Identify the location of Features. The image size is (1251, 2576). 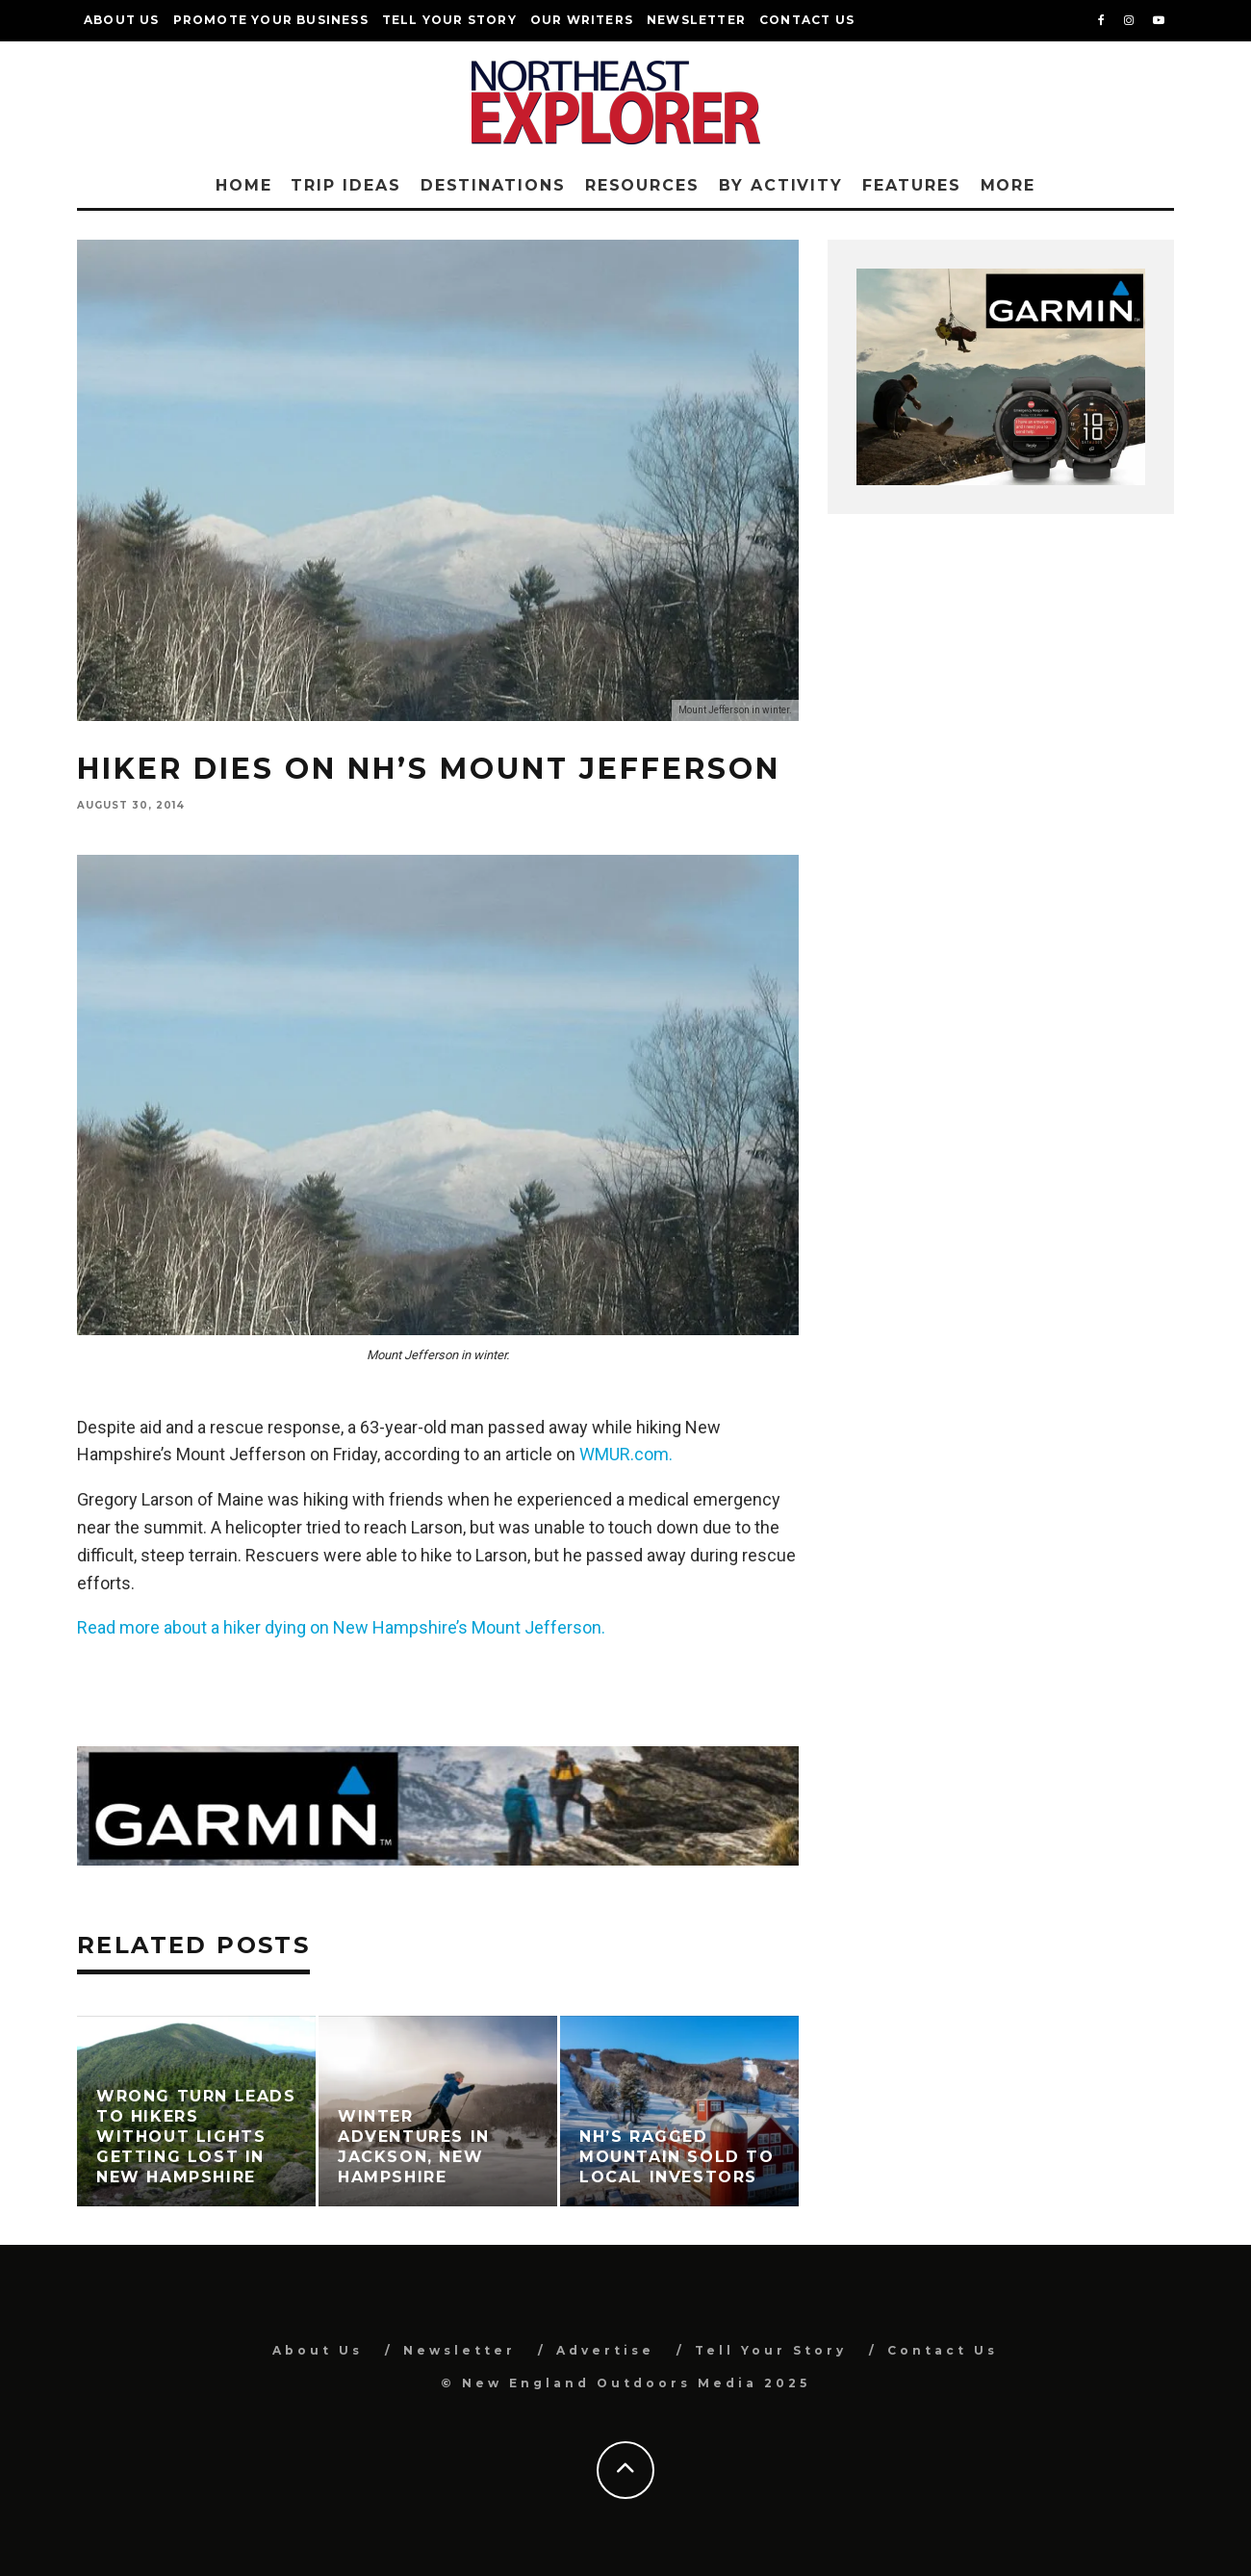
(911, 185).